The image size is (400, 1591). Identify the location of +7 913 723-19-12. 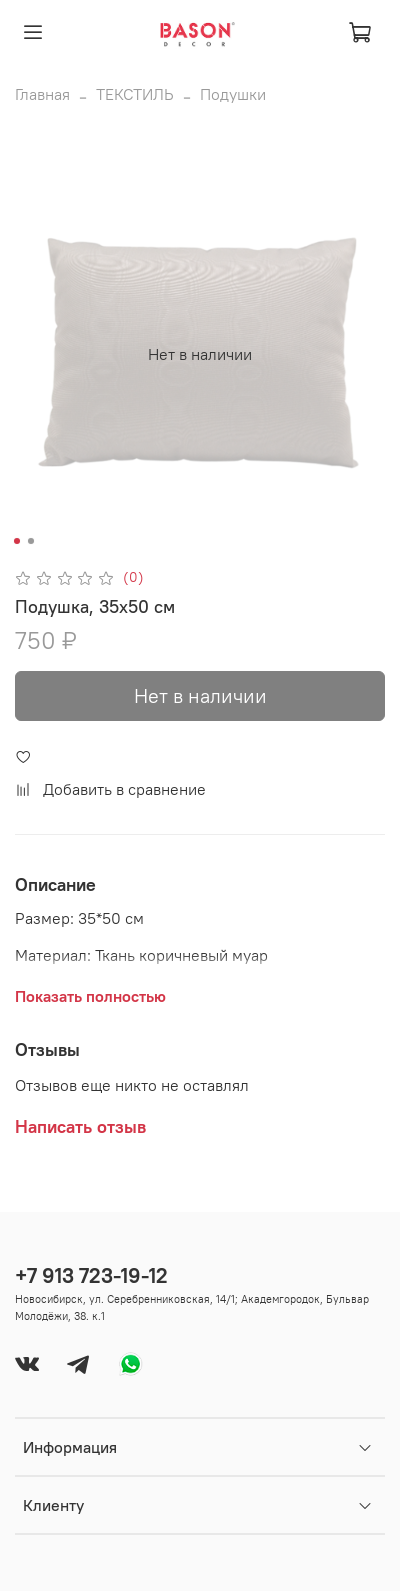
(91, 1275).